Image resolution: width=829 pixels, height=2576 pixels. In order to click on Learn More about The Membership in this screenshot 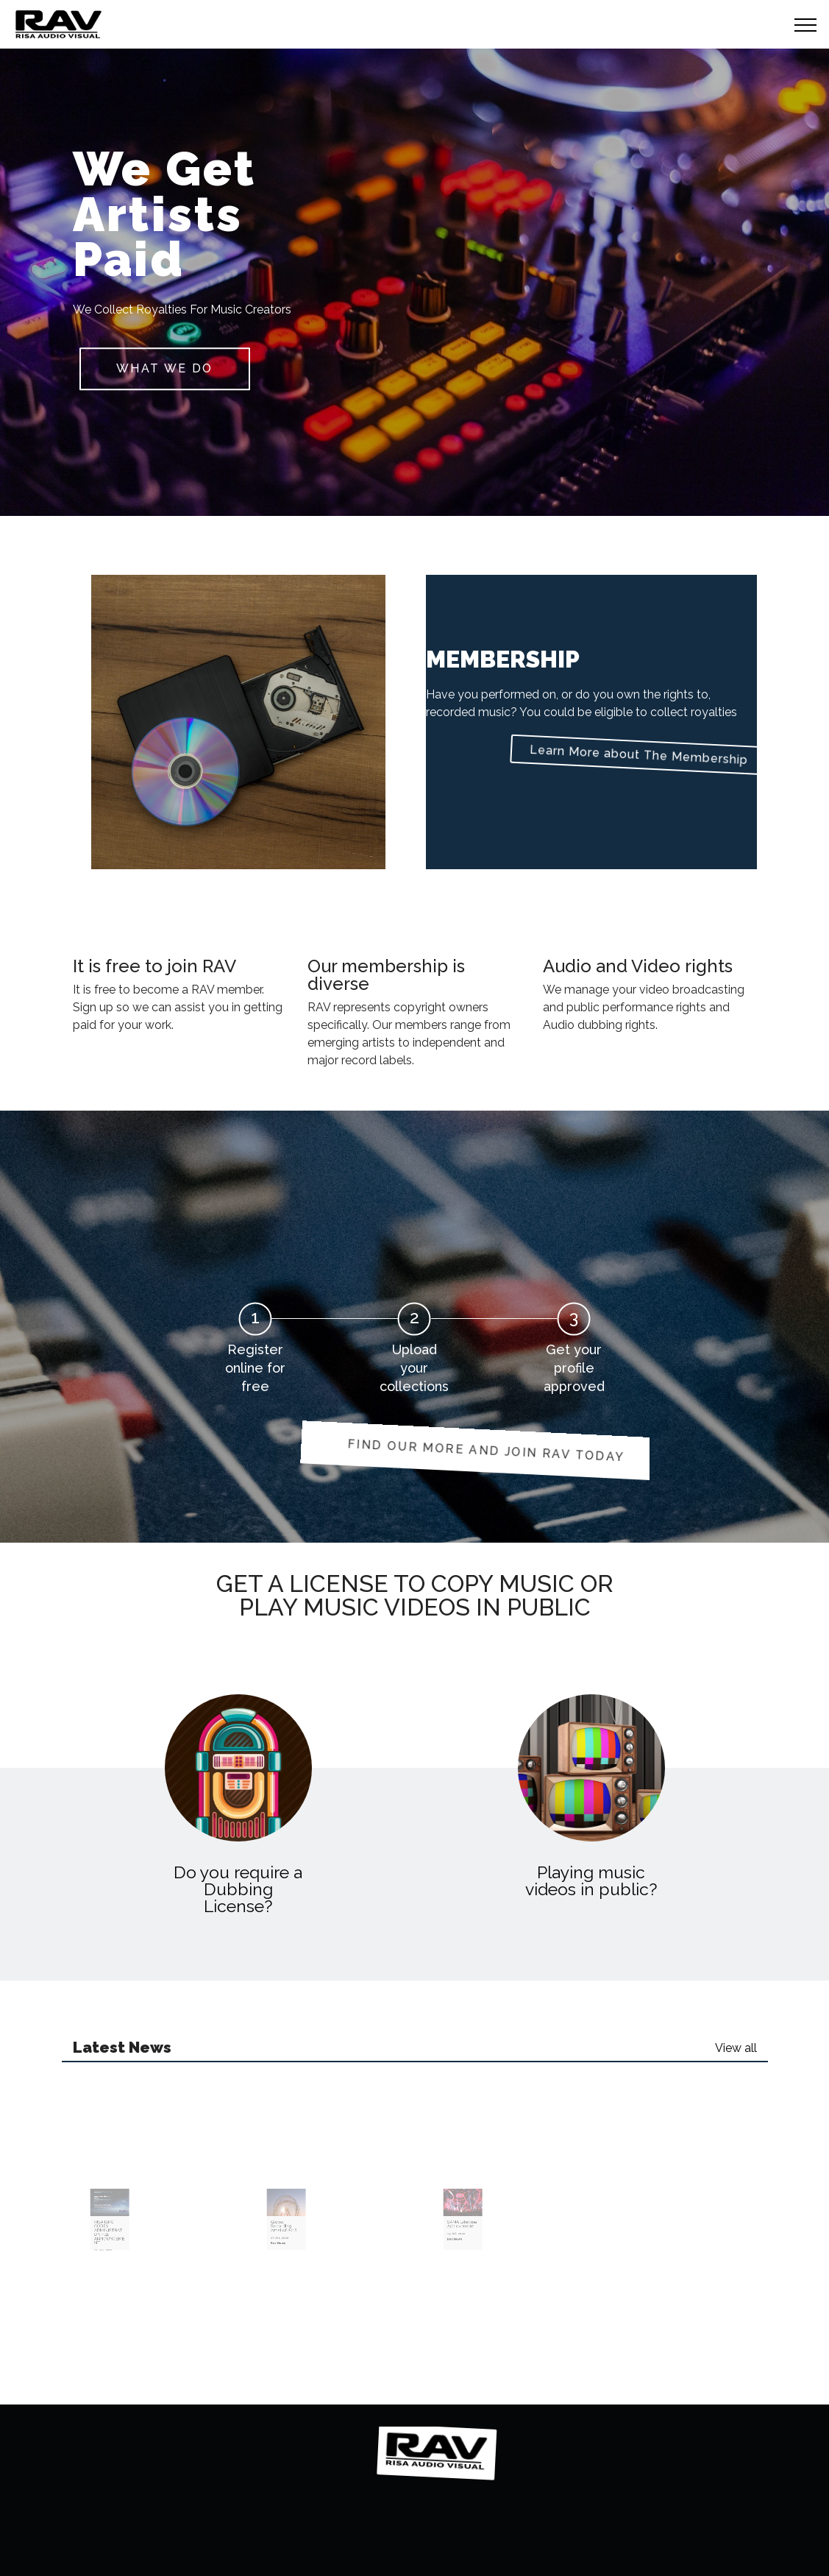, I will do `click(583, 754)`.